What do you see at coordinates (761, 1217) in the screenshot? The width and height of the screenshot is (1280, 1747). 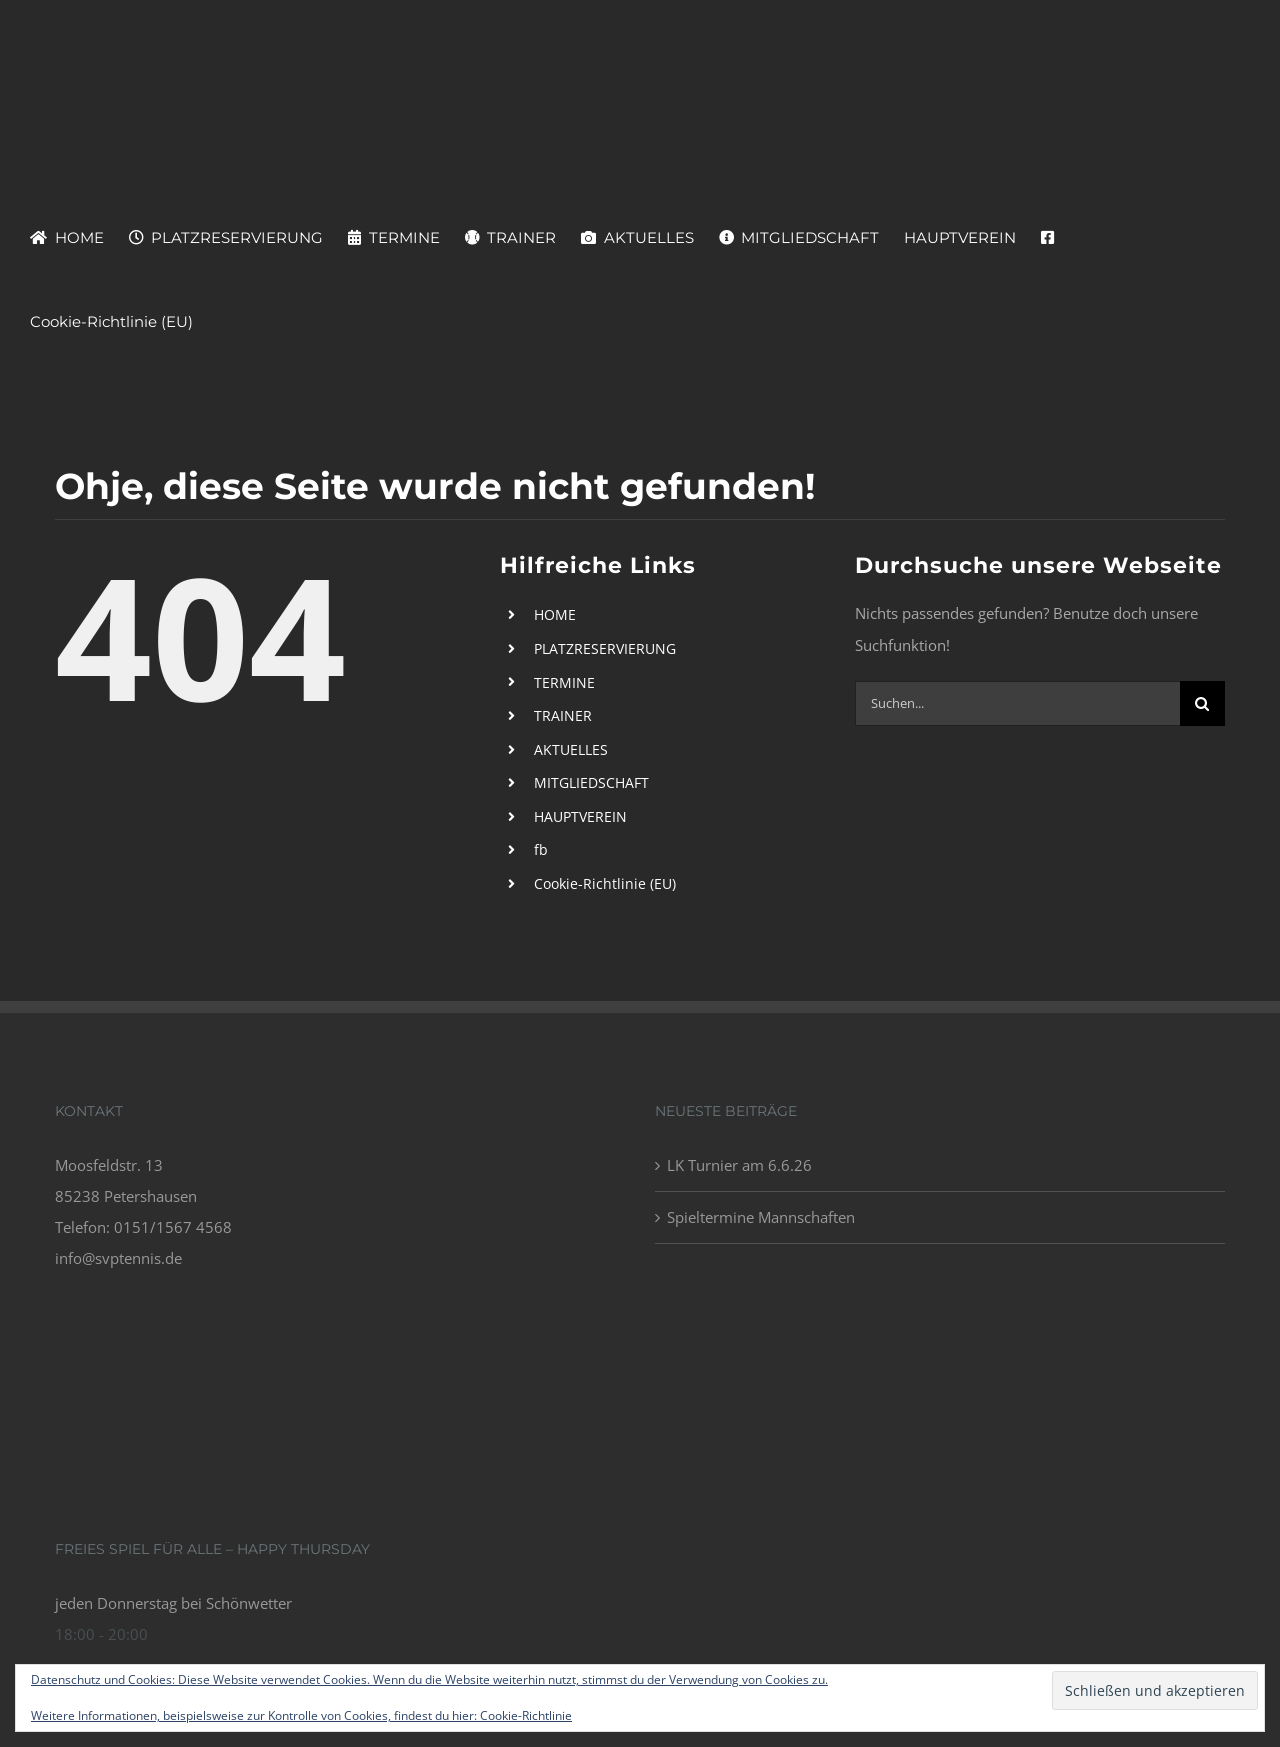 I see `Spieltermine Mannschaften` at bounding box center [761, 1217].